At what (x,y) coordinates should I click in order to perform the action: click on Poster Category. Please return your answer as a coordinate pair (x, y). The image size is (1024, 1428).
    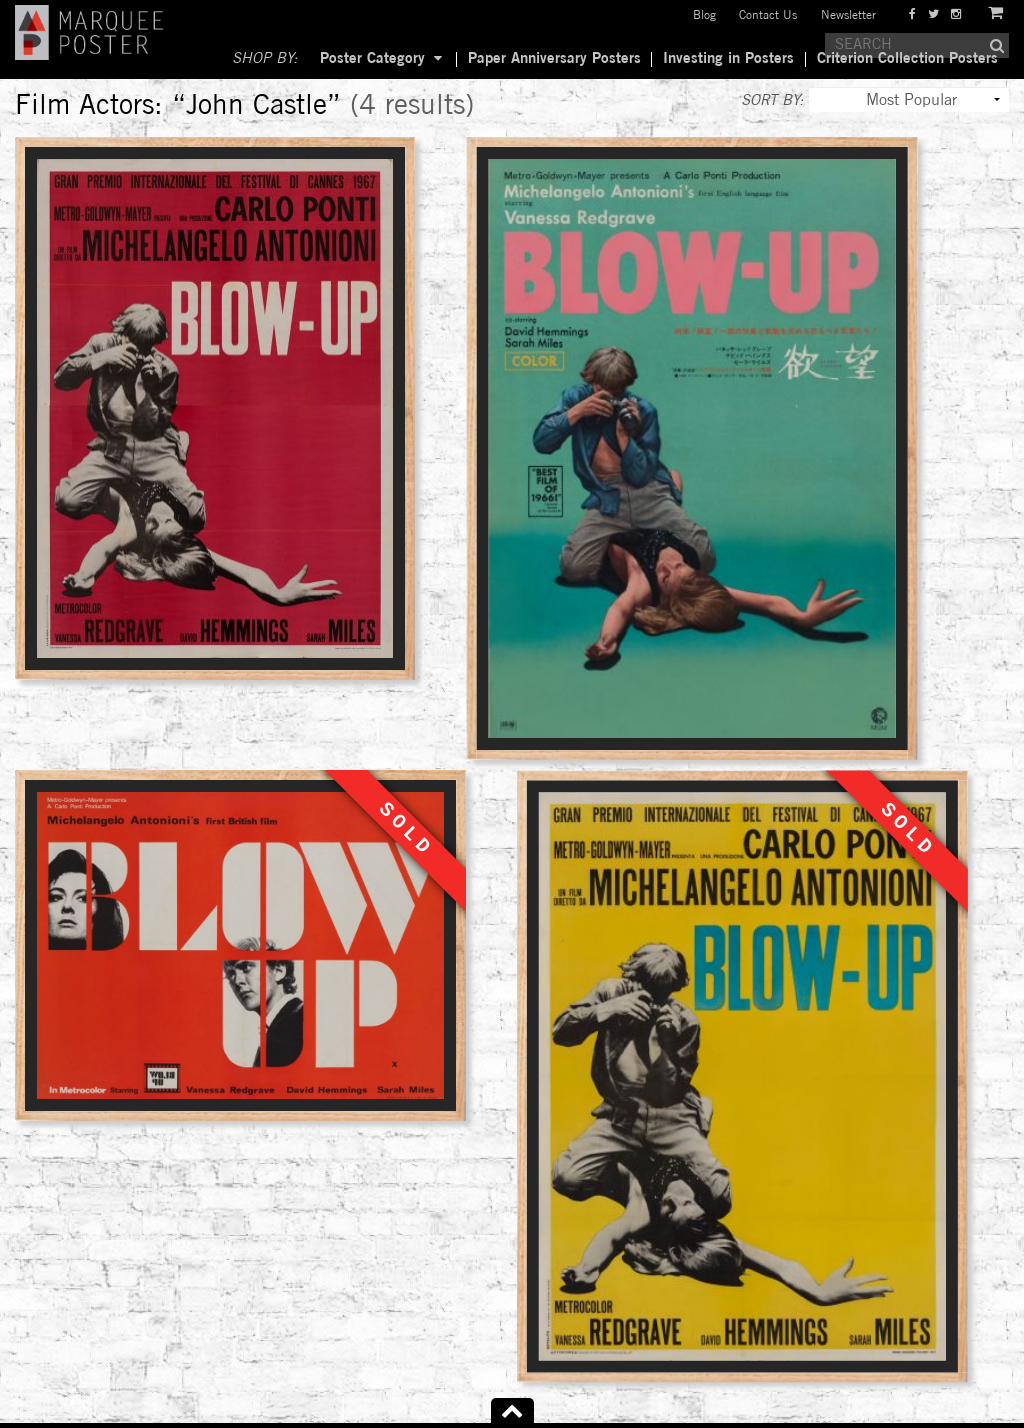
    Looking at the image, I should click on (372, 59).